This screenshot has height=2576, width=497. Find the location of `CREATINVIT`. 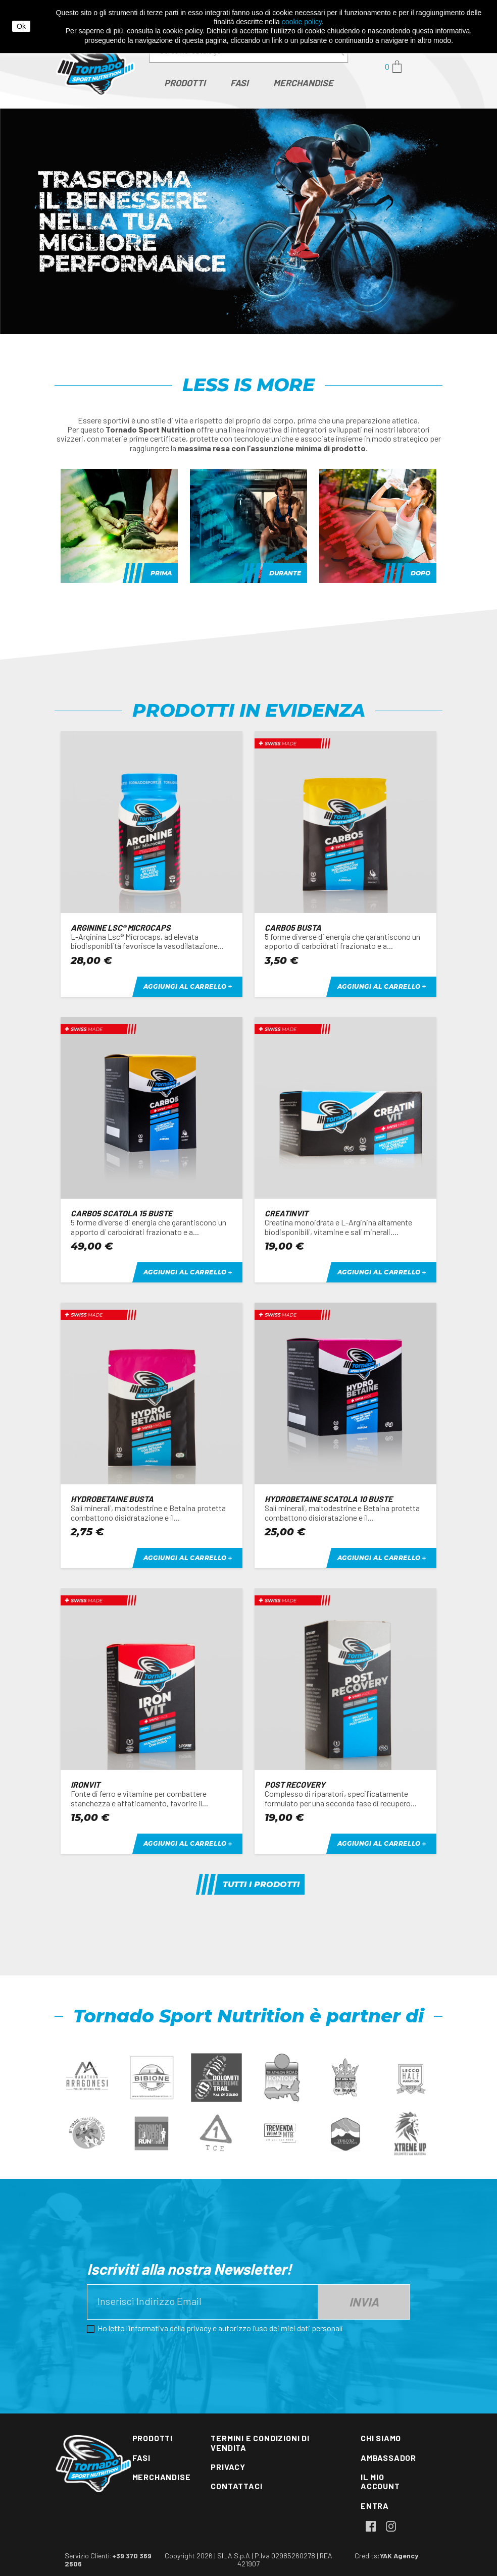

CREATINVIT is located at coordinates (286, 1213).